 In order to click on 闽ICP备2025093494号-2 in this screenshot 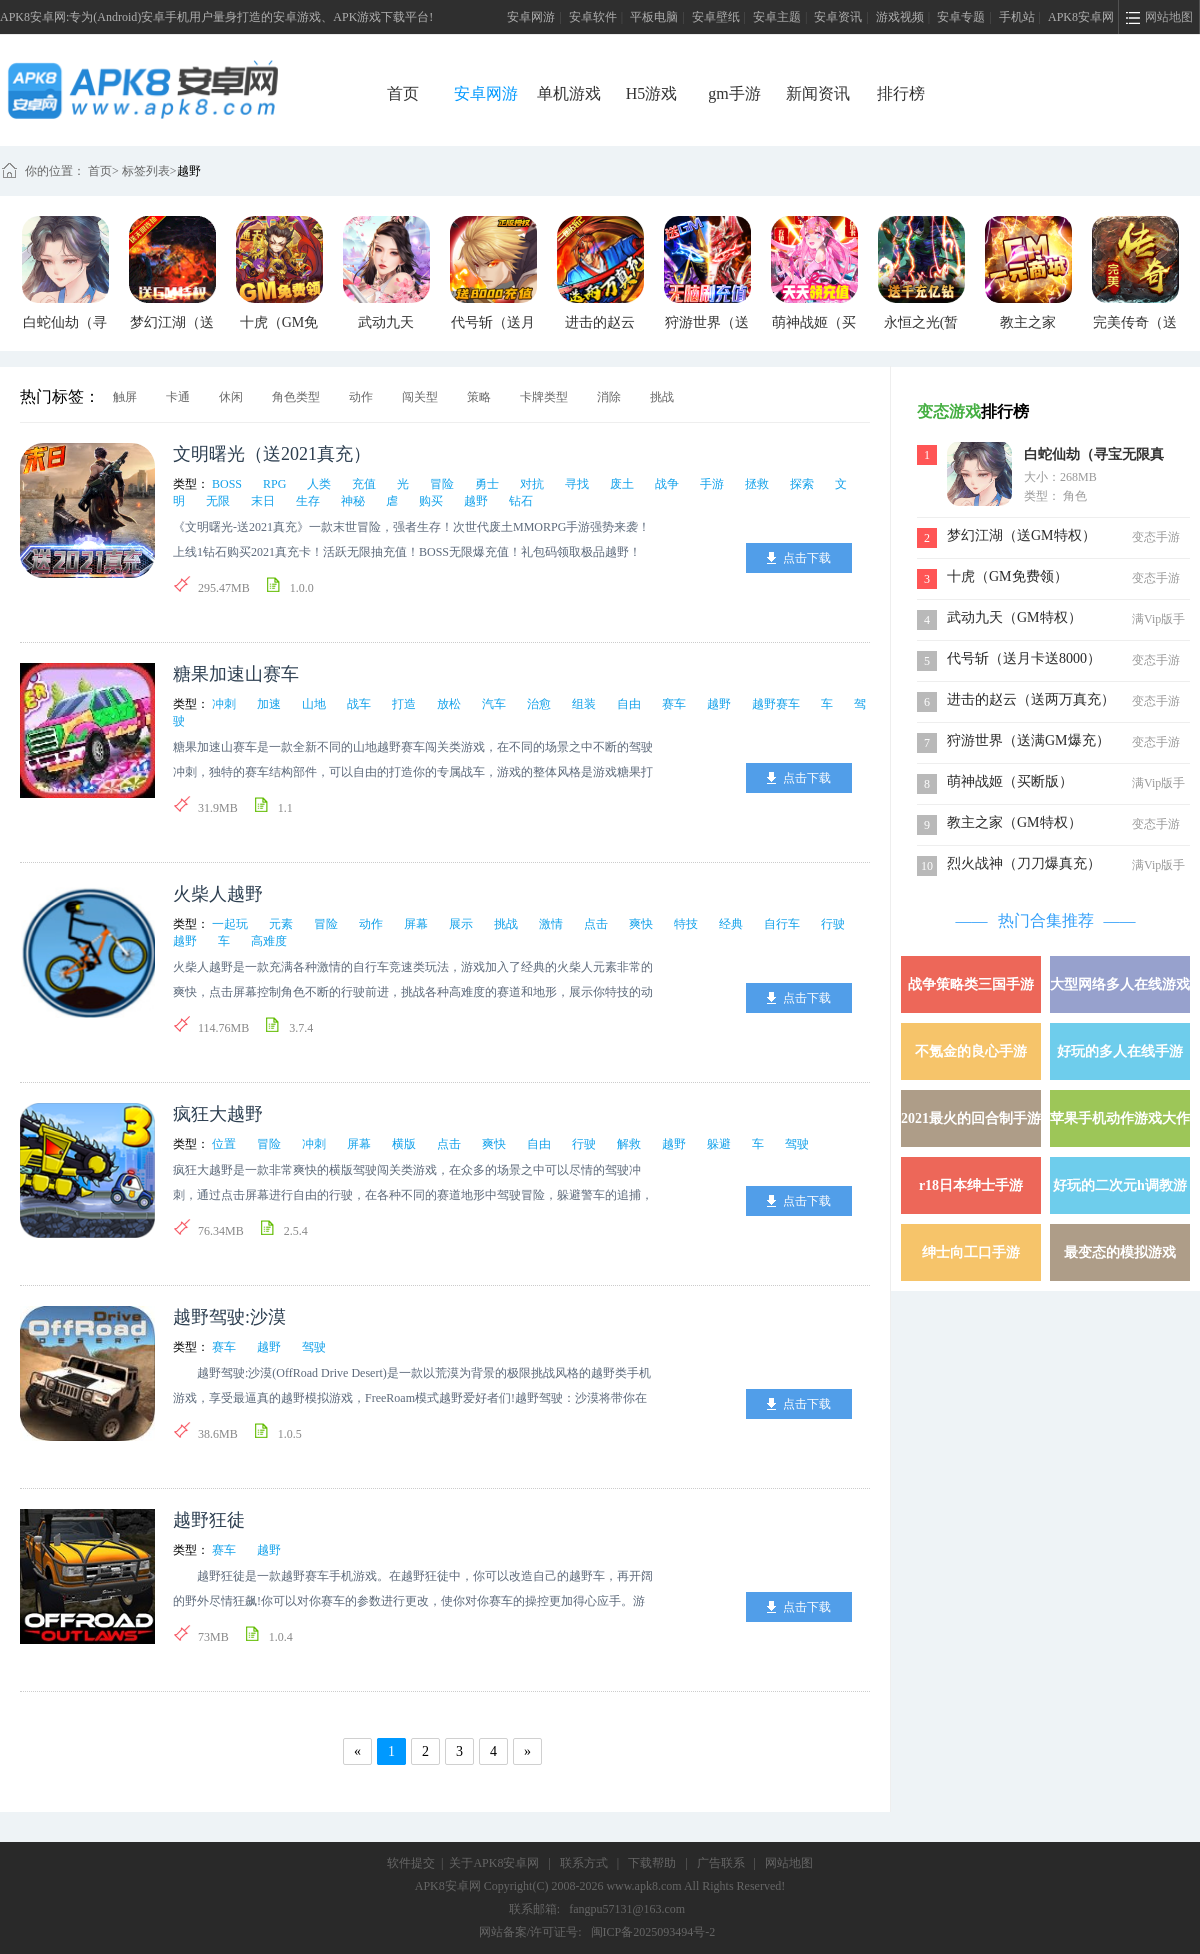, I will do `click(653, 1932)`.